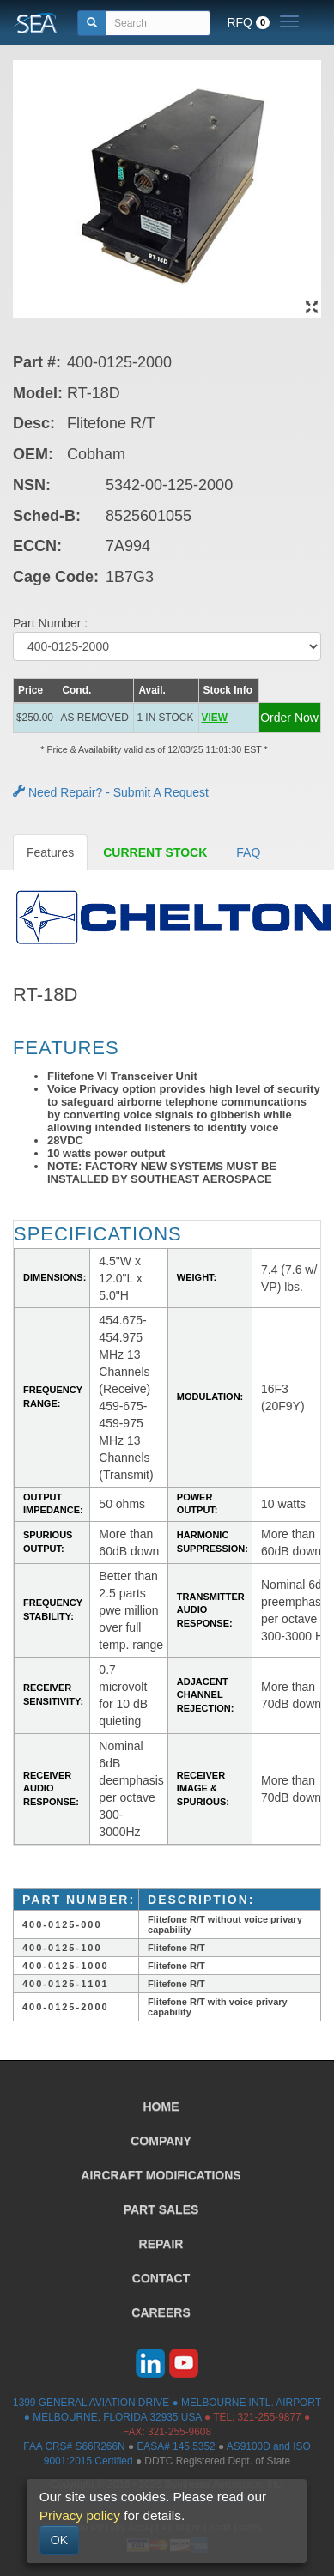 The width and height of the screenshot is (334, 2576). I want to click on Privacy policy, so click(79, 2515).